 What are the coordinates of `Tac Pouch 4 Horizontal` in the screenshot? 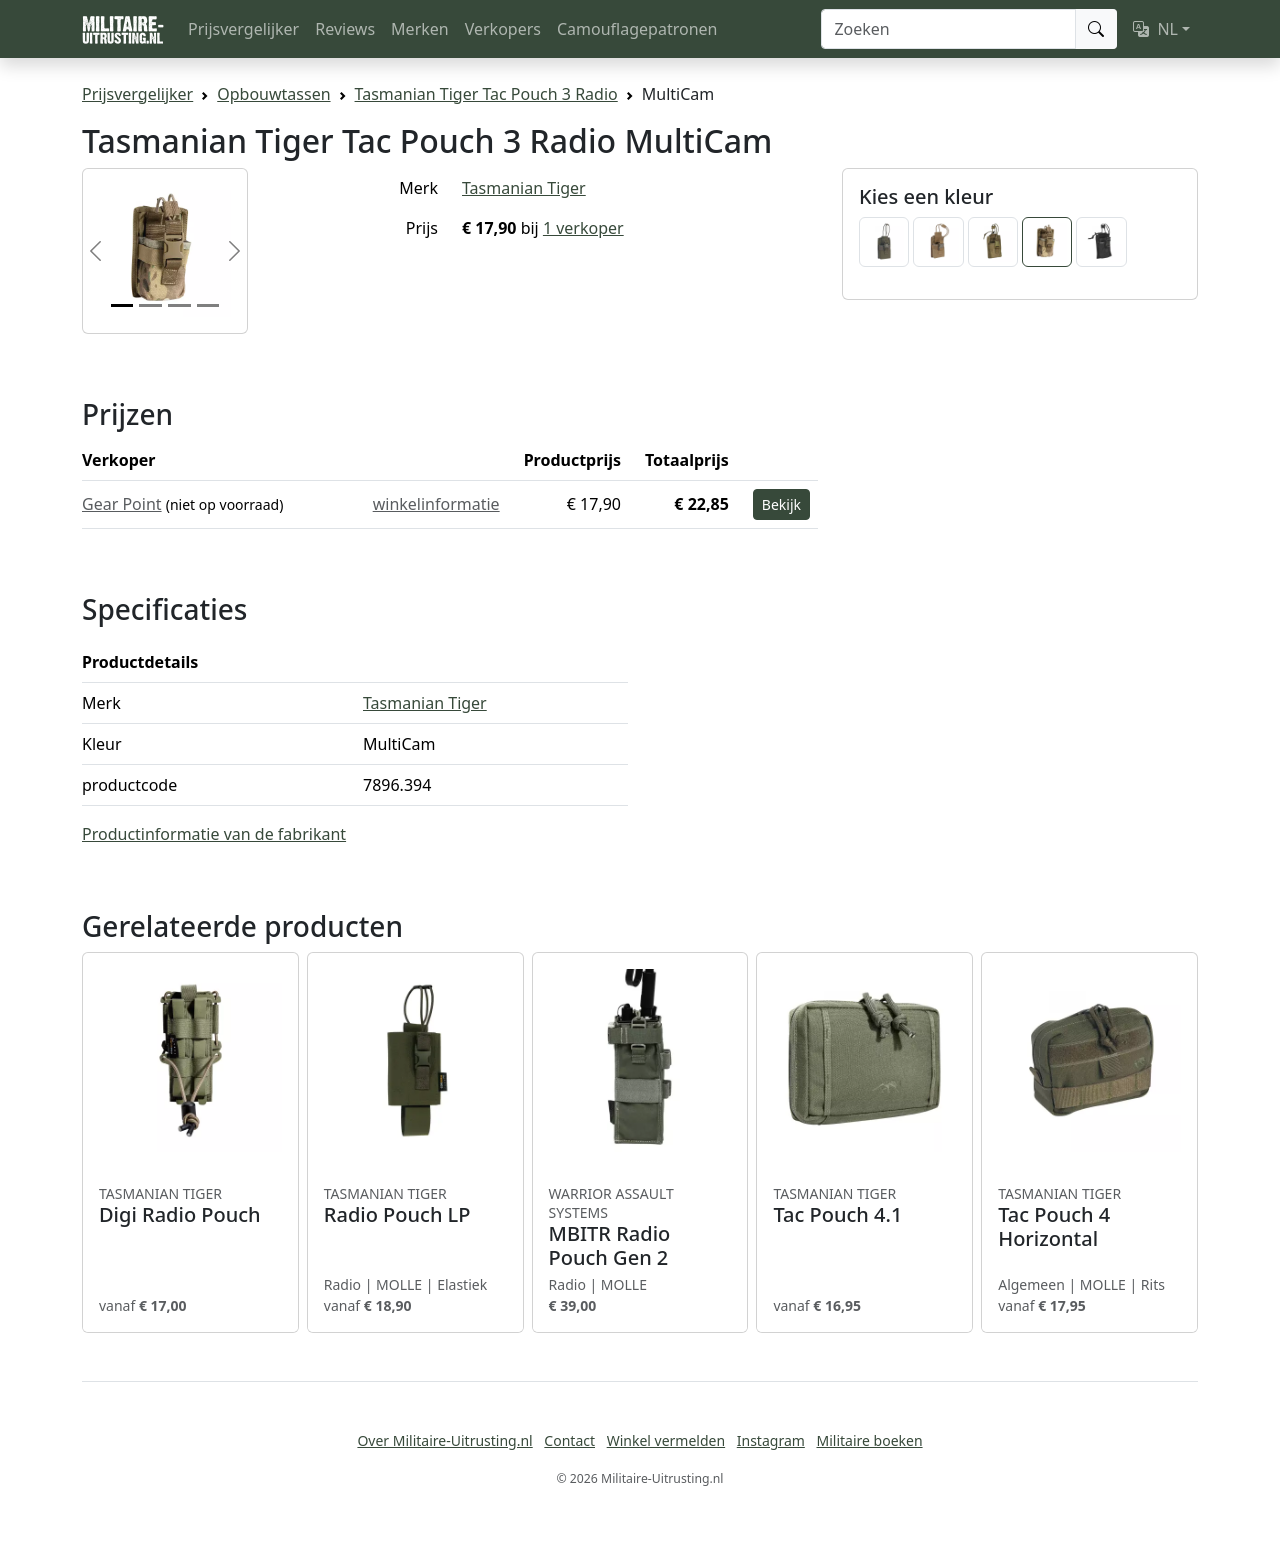 It's located at (1089, 1218).